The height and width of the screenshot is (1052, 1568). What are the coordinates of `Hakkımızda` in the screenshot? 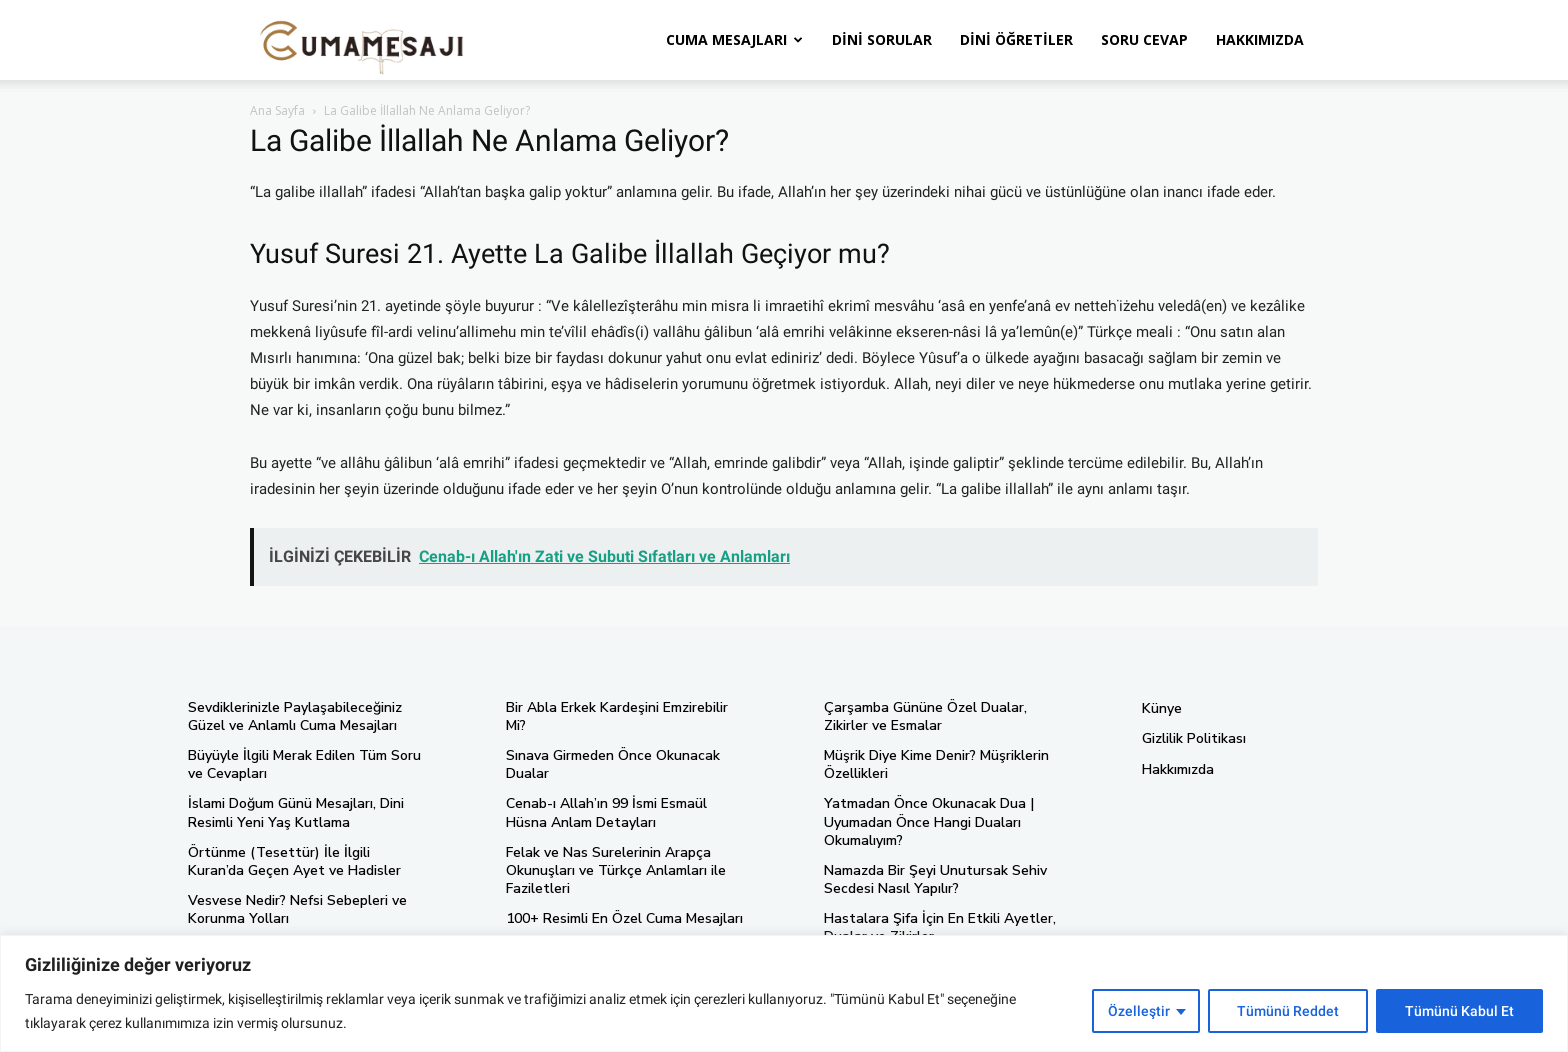 It's located at (1260, 39).